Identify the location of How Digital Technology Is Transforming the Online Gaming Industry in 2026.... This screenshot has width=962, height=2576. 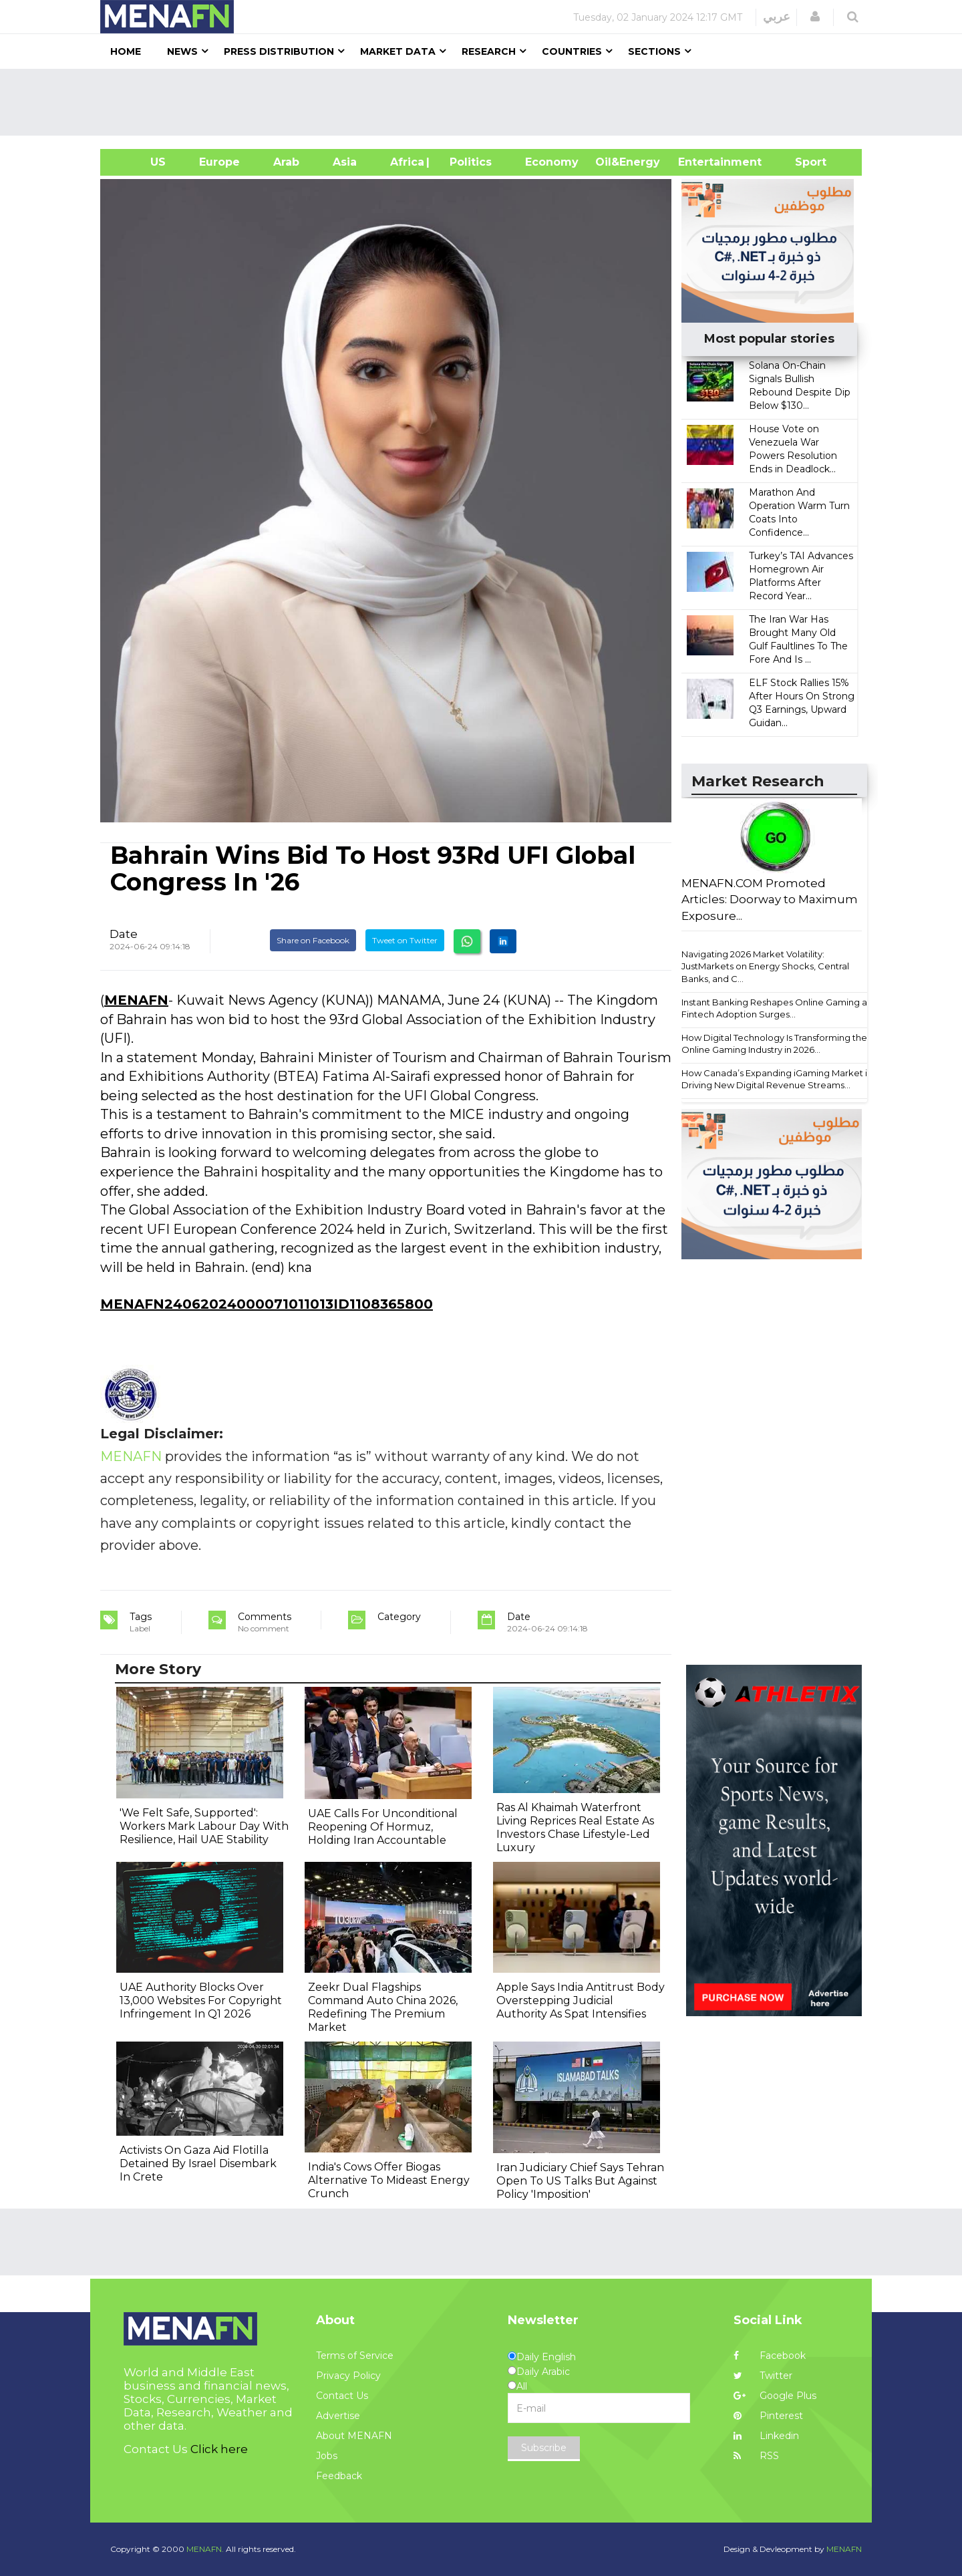
(774, 1044).